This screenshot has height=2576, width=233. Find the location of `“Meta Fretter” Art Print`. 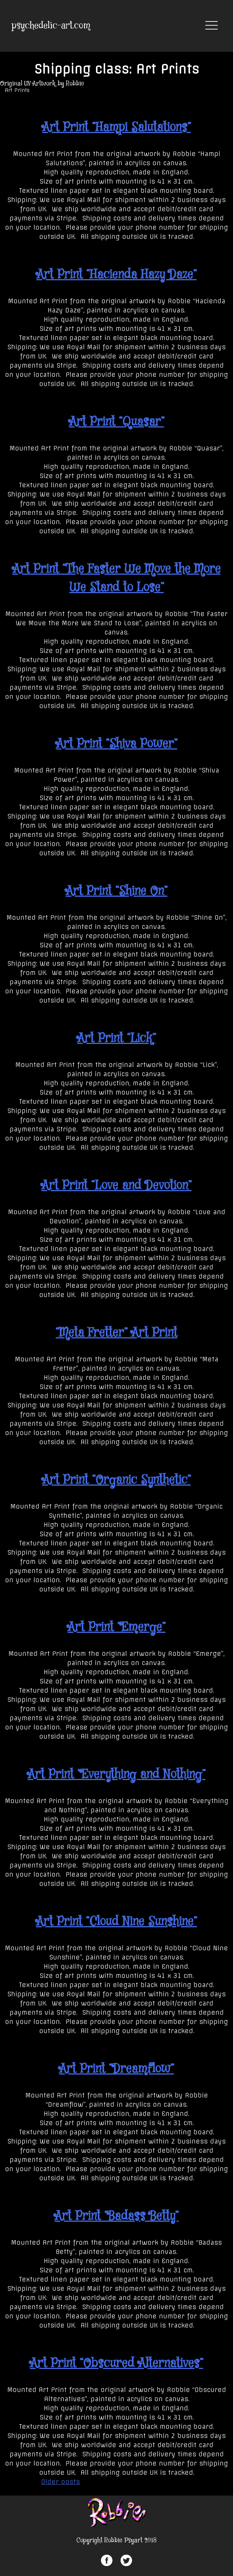

“Meta Fretter” Art Print is located at coordinates (116, 1333).